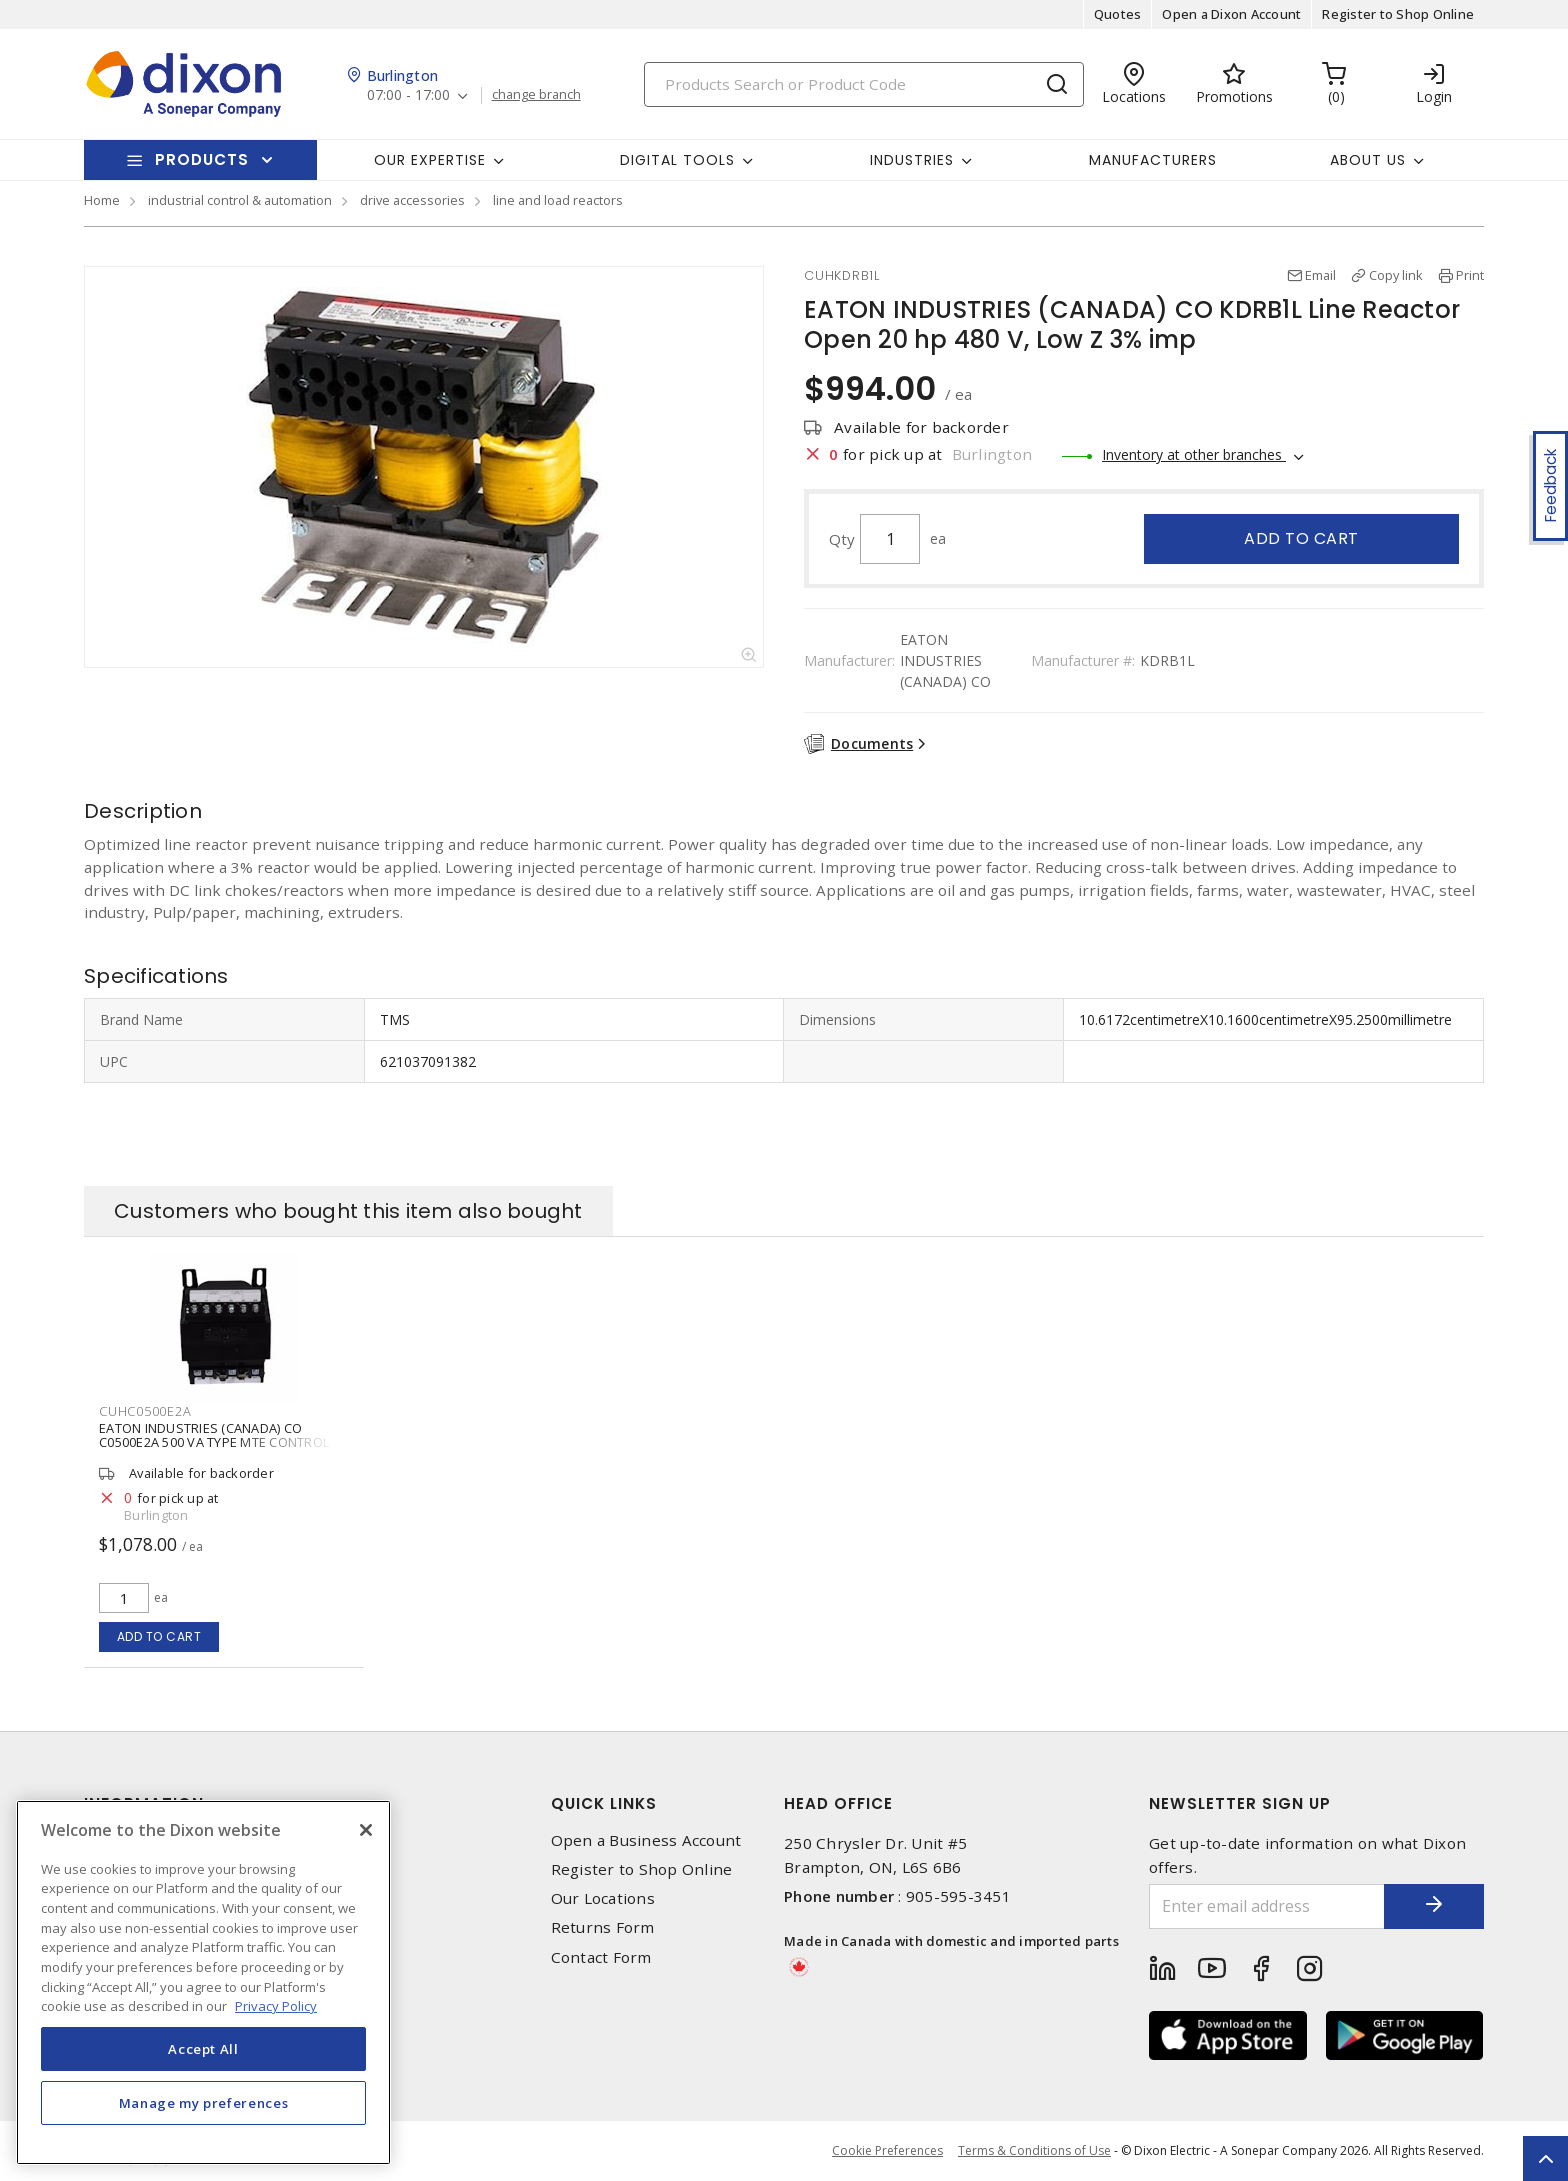 This screenshot has height=2181, width=1568. I want to click on Quotes, so click(1118, 14).